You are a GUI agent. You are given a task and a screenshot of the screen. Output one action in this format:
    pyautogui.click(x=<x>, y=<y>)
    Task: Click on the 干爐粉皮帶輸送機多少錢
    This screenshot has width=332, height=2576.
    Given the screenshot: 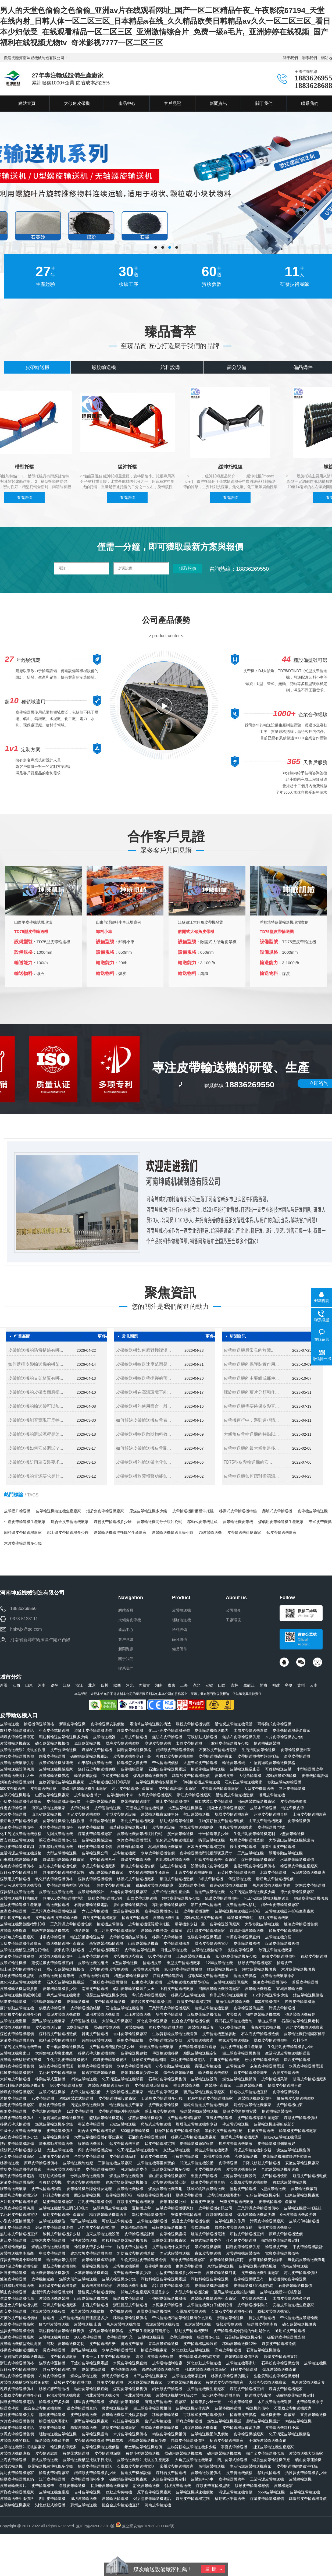 What is the action you would take?
    pyautogui.click(x=228, y=1743)
    